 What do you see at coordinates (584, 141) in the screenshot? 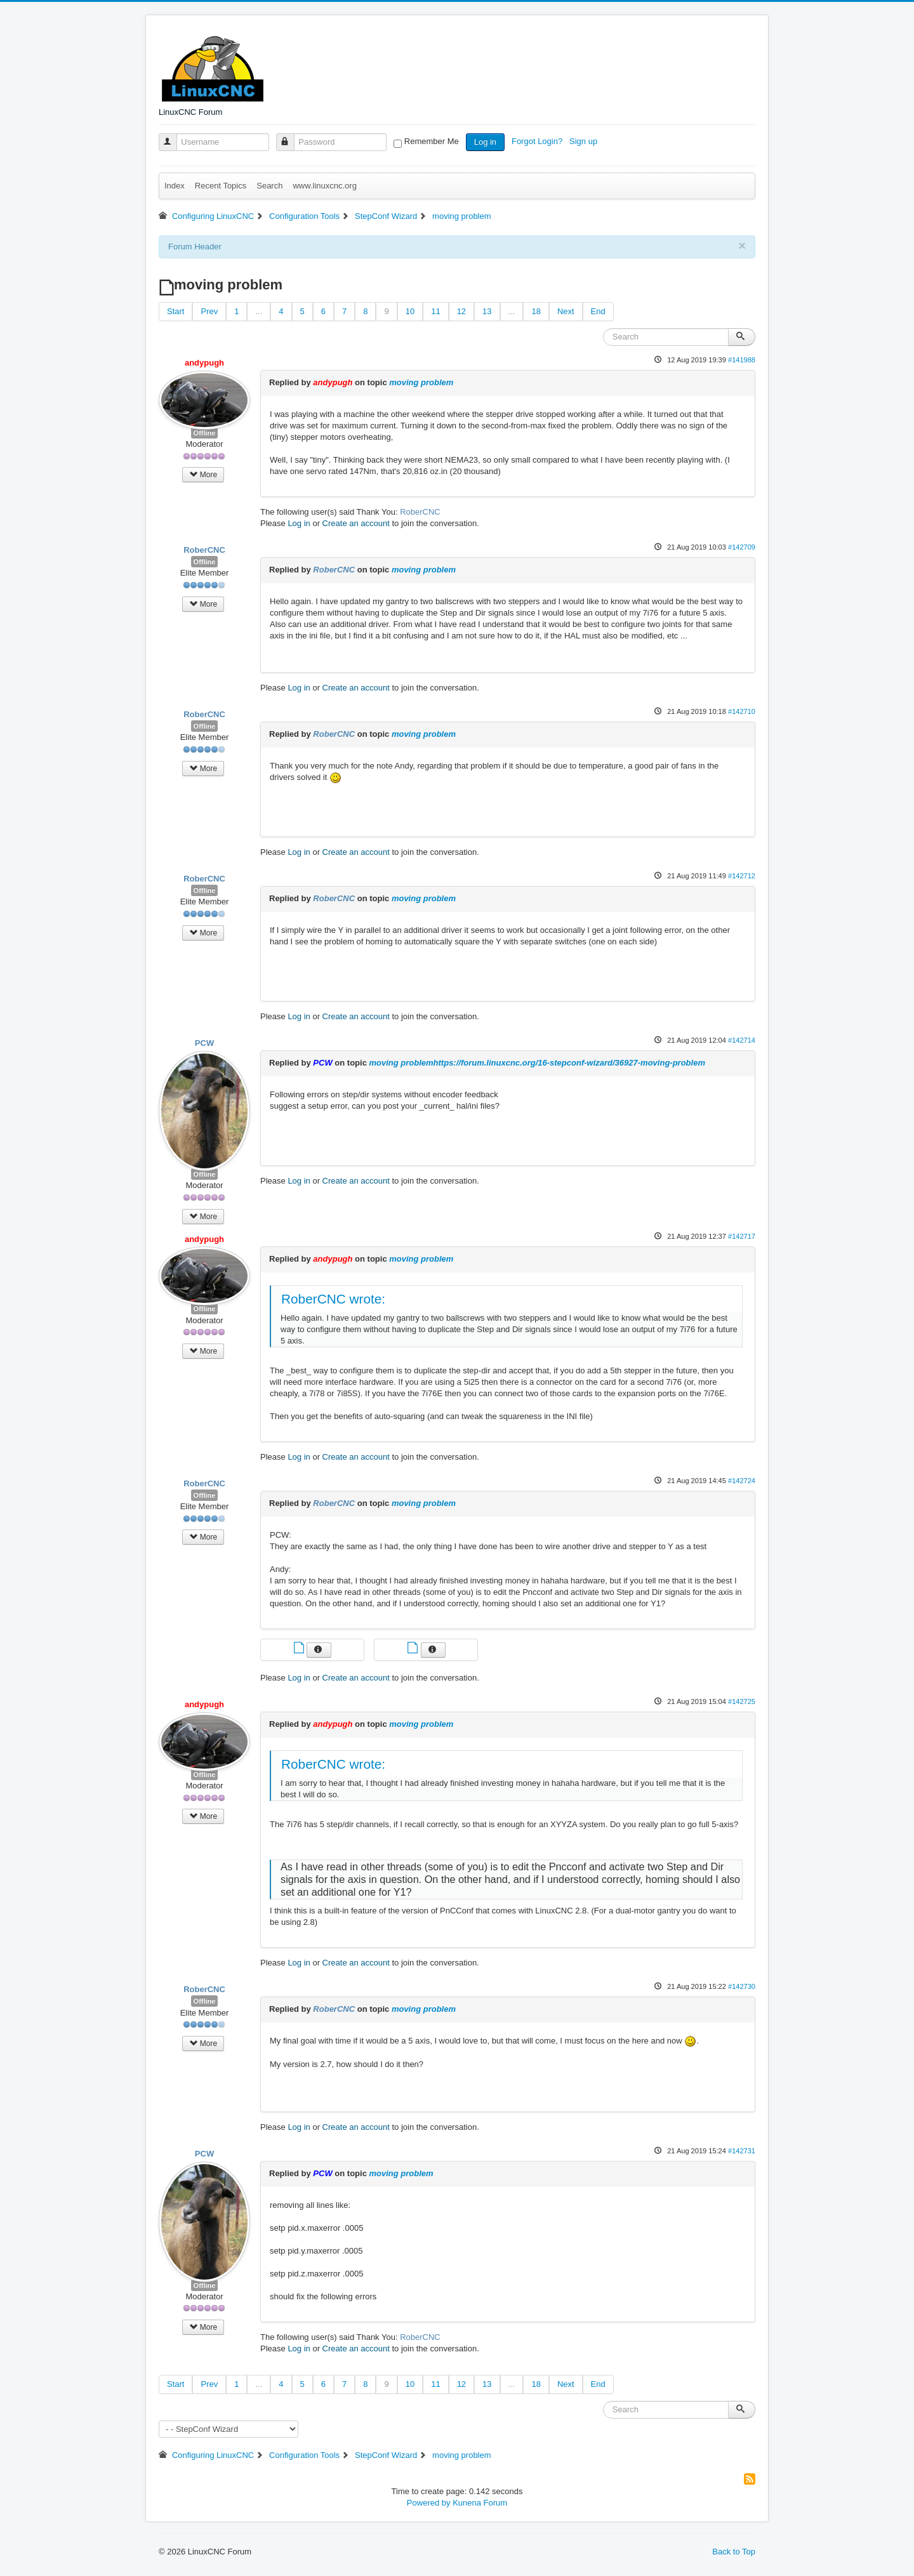
I see `Sign up` at bounding box center [584, 141].